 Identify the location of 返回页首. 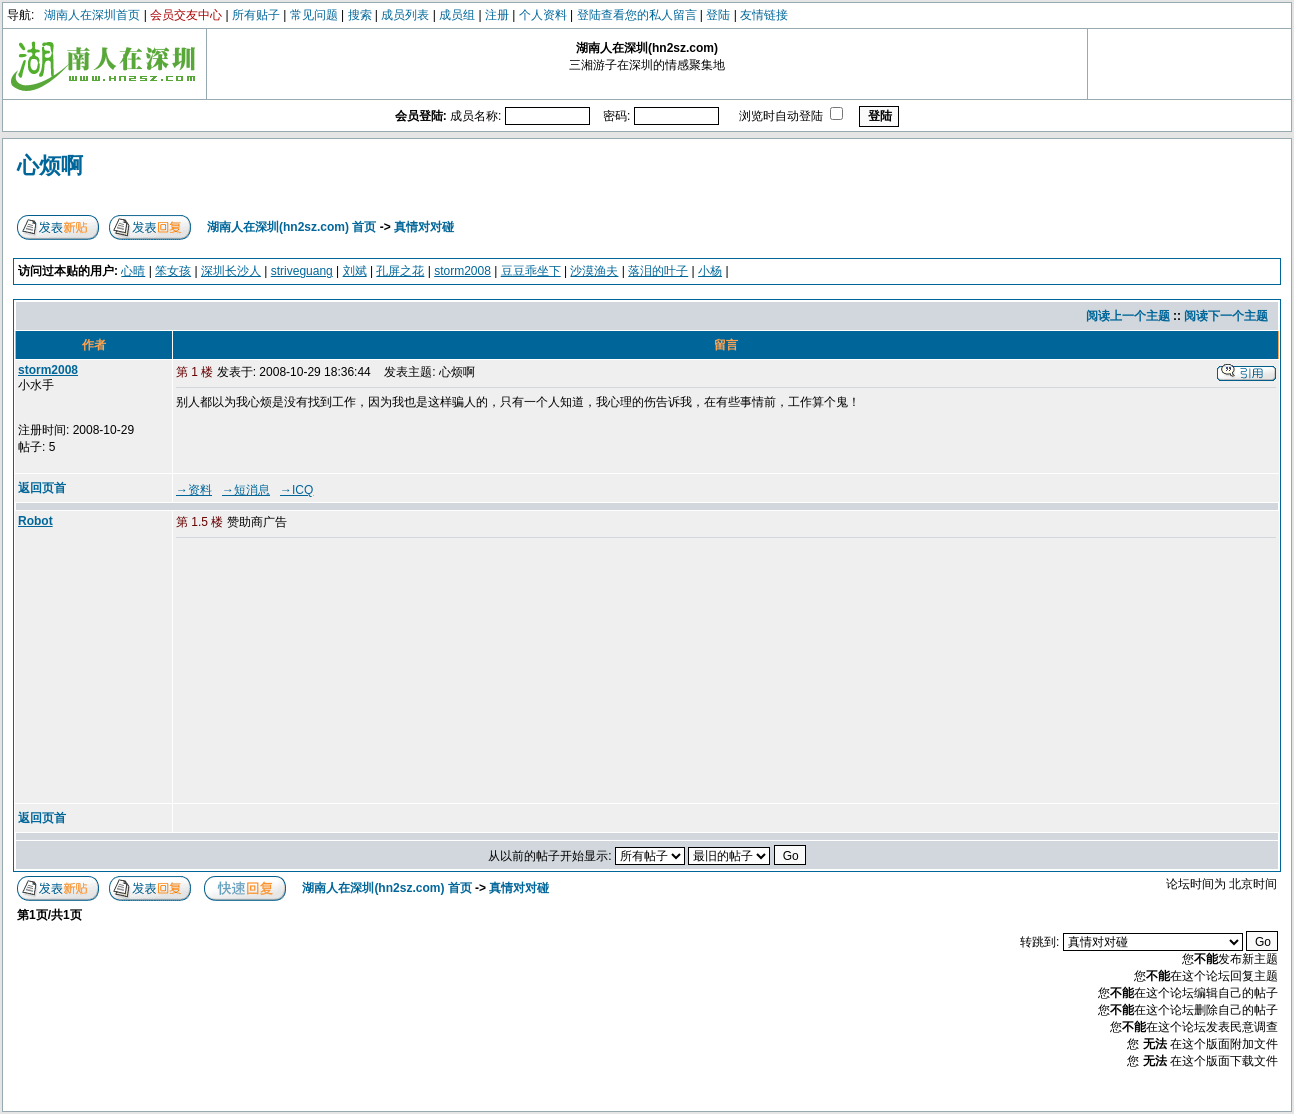
(42, 488).